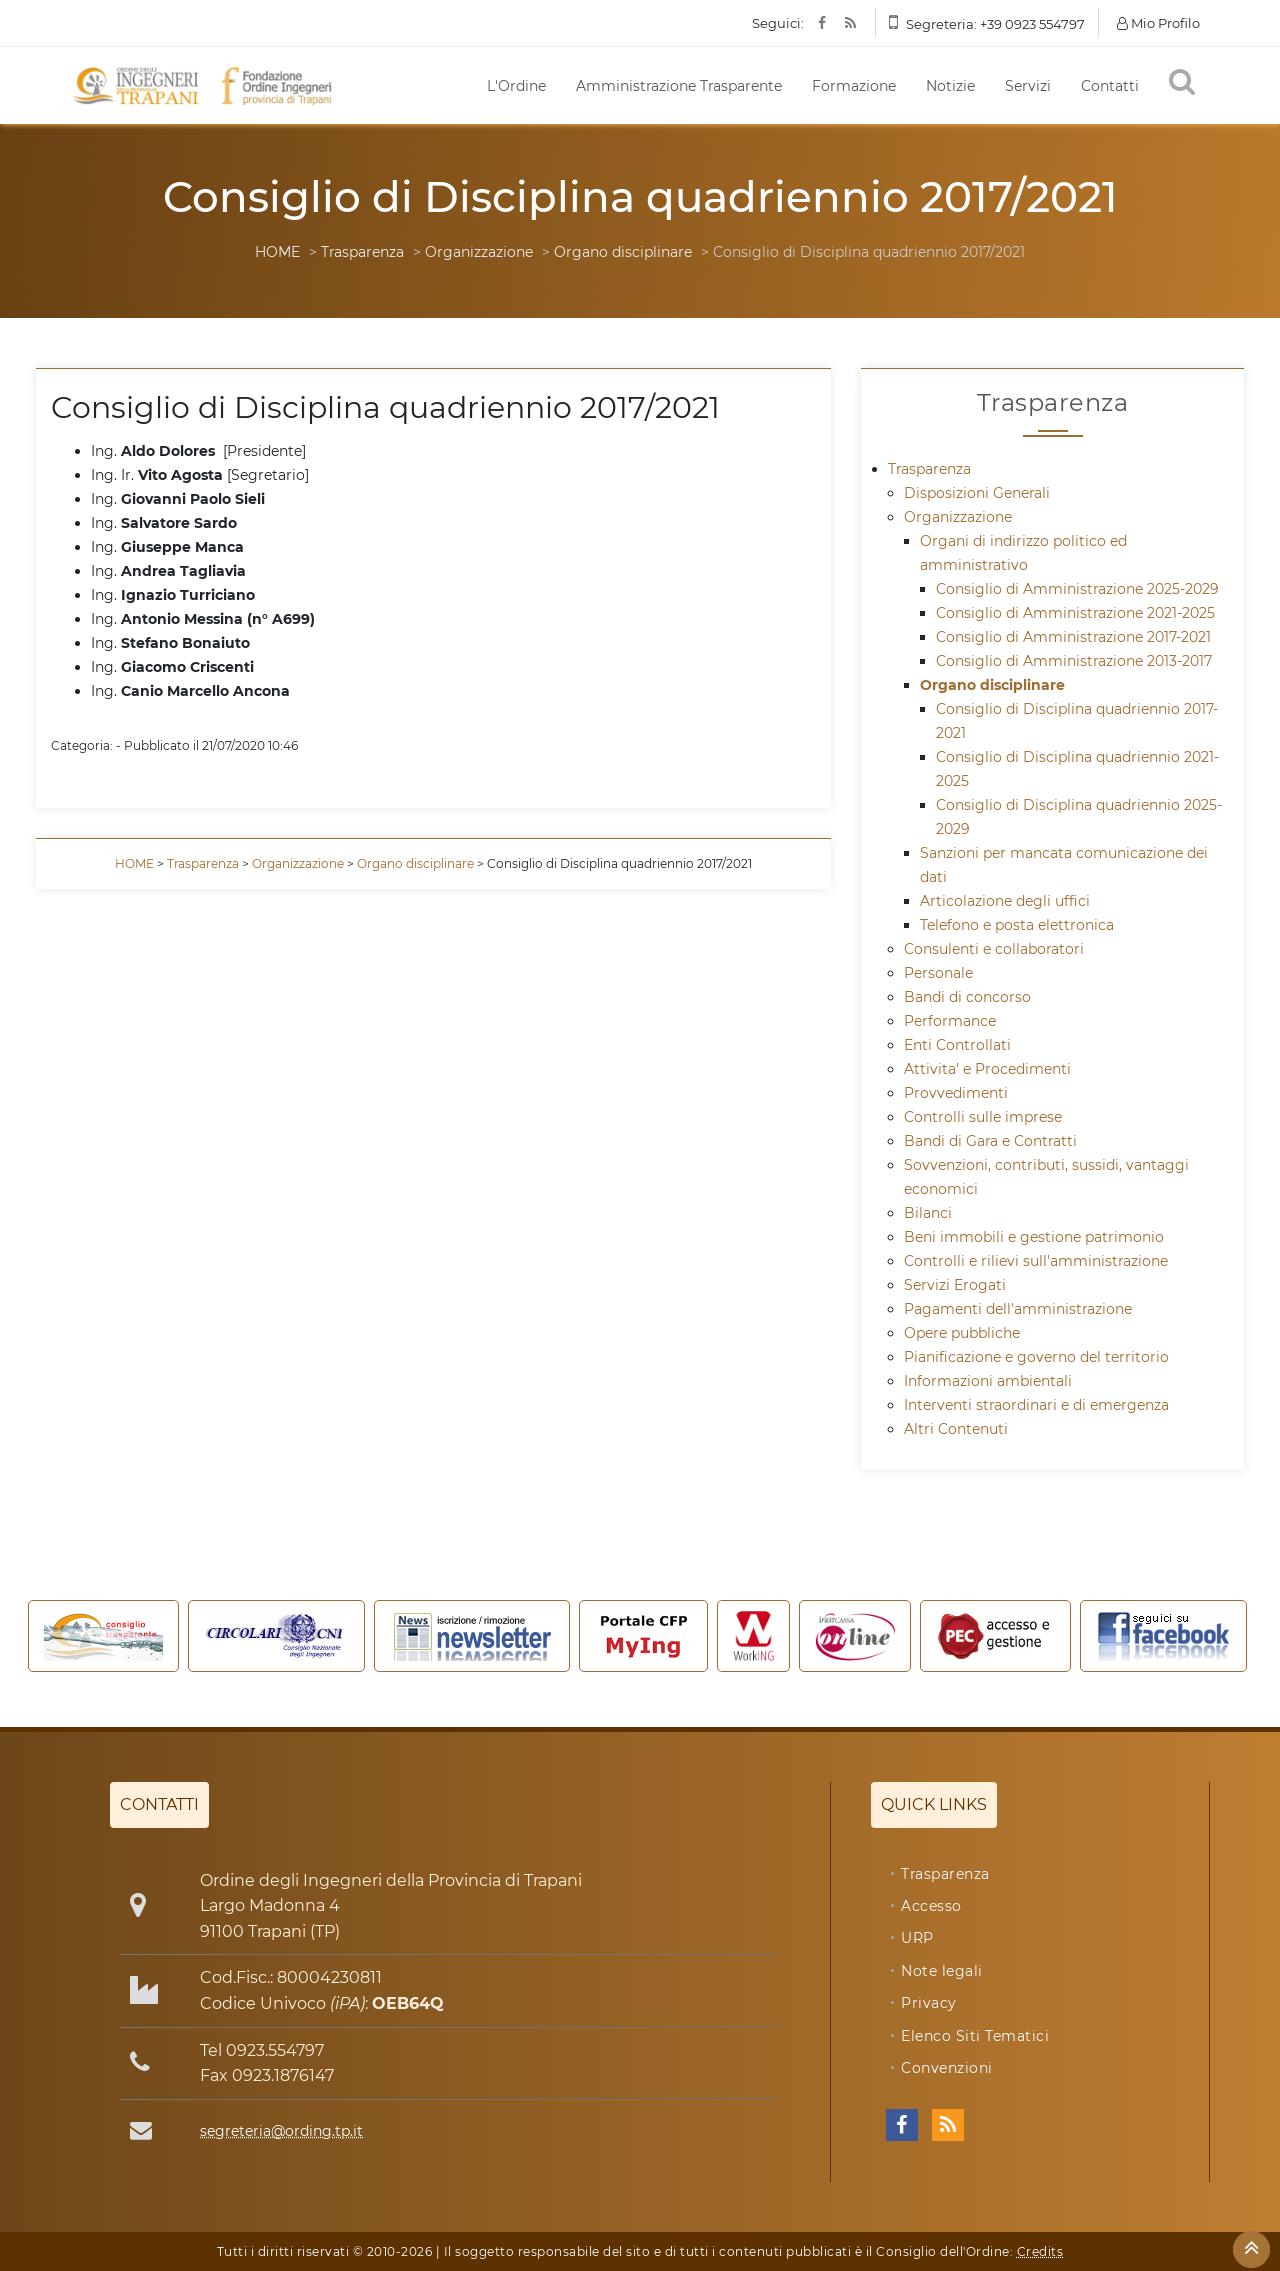 The height and width of the screenshot is (2271, 1280). What do you see at coordinates (1036, 1357) in the screenshot?
I see `Pianificazione e governo del territorio` at bounding box center [1036, 1357].